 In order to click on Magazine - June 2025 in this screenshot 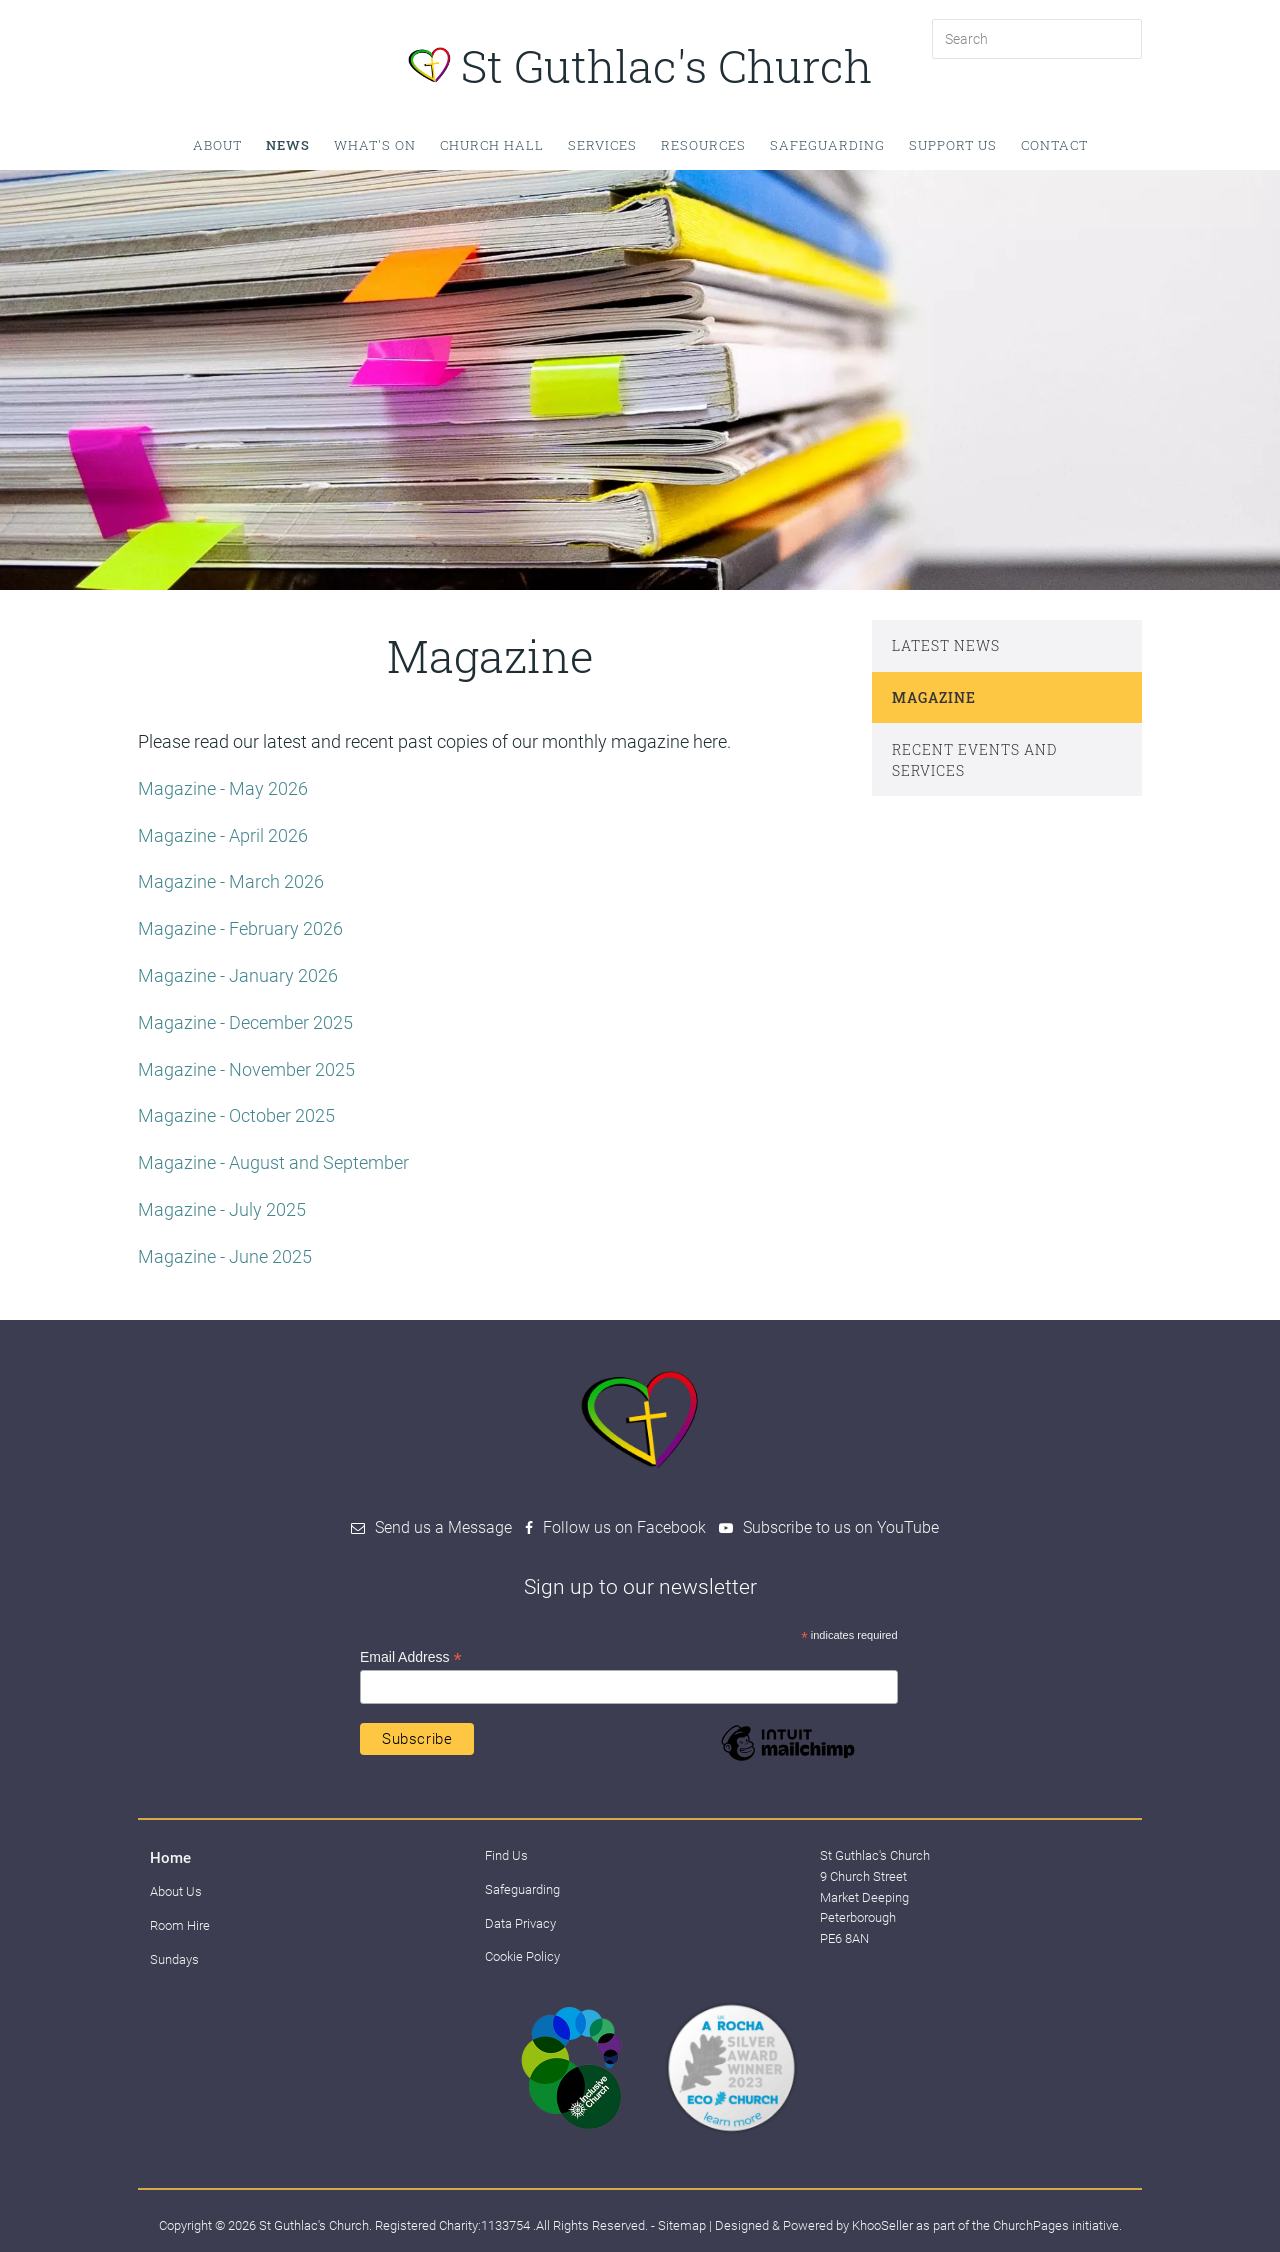, I will do `click(225, 1256)`.